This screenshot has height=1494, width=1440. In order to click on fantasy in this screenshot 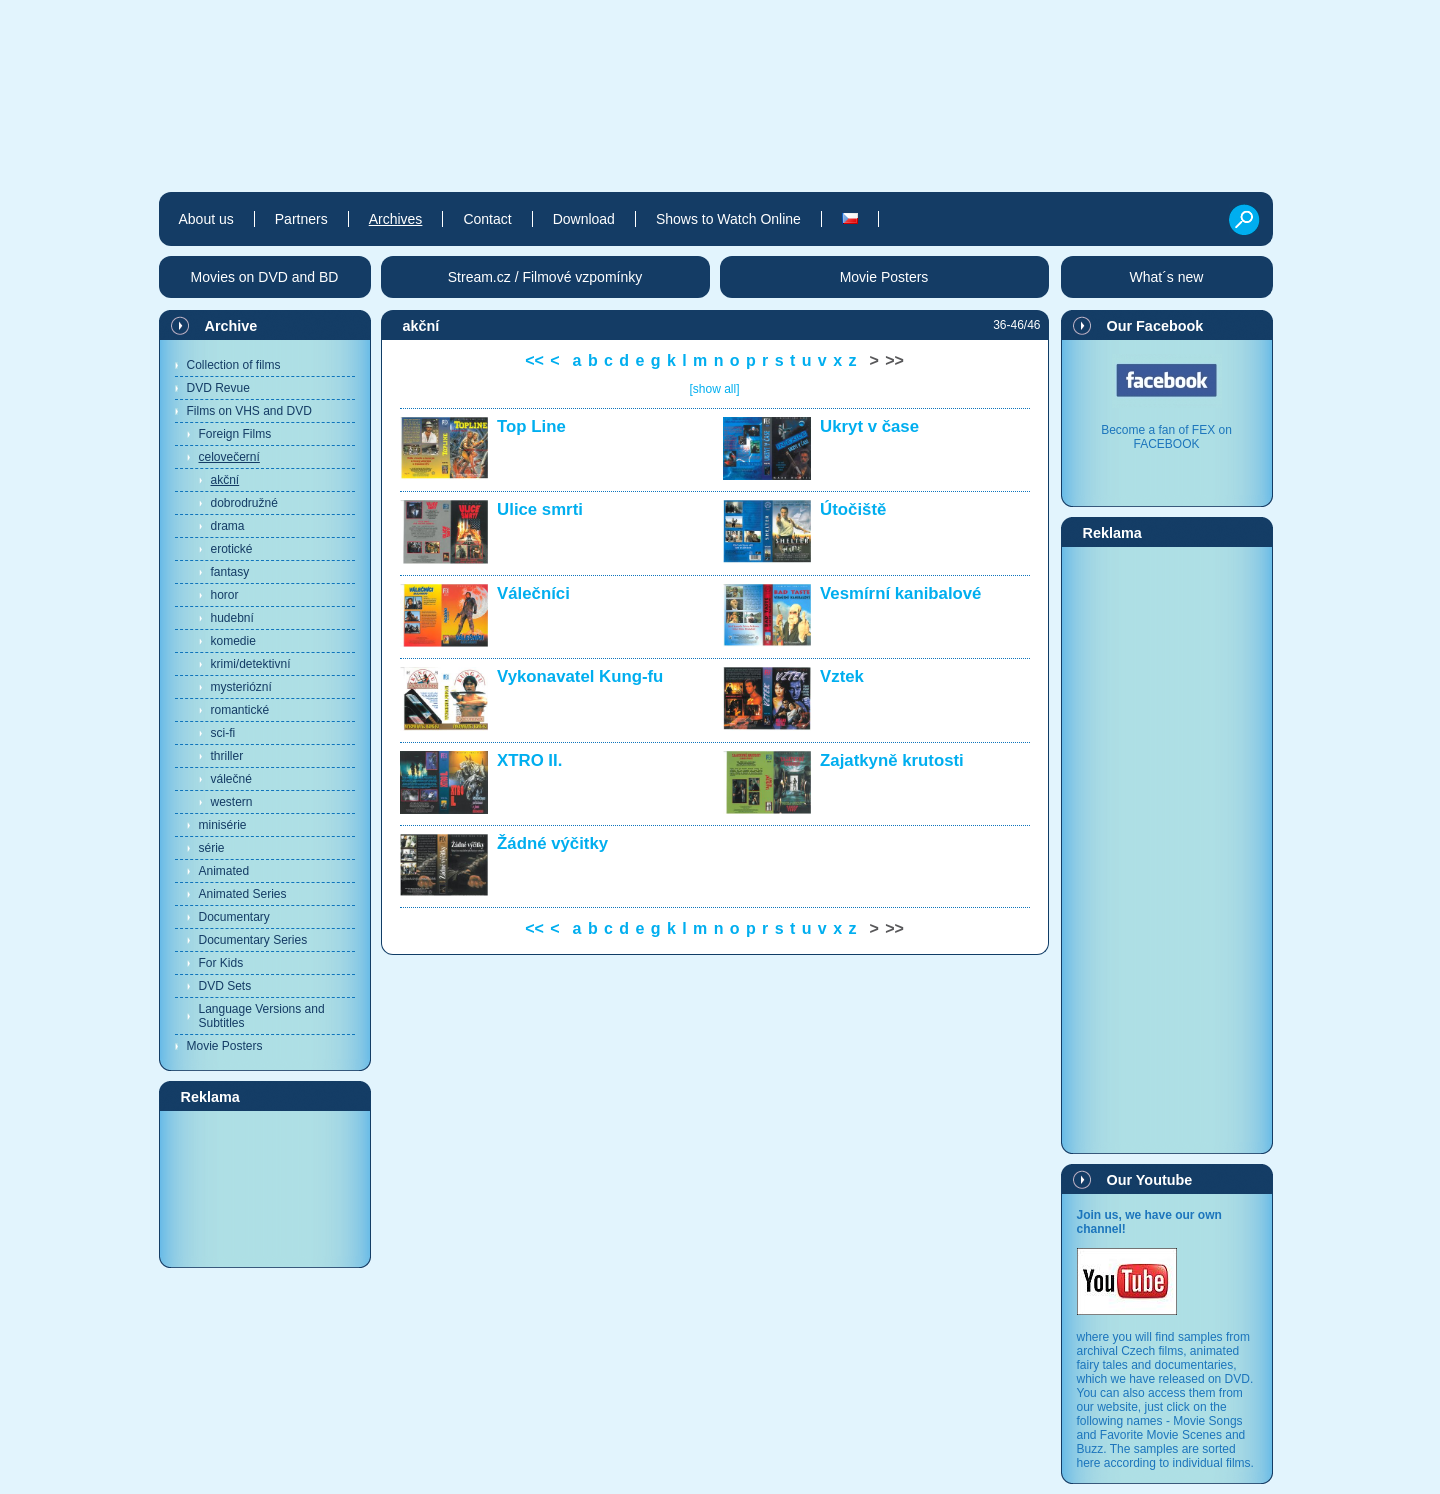, I will do `click(230, 572)`.